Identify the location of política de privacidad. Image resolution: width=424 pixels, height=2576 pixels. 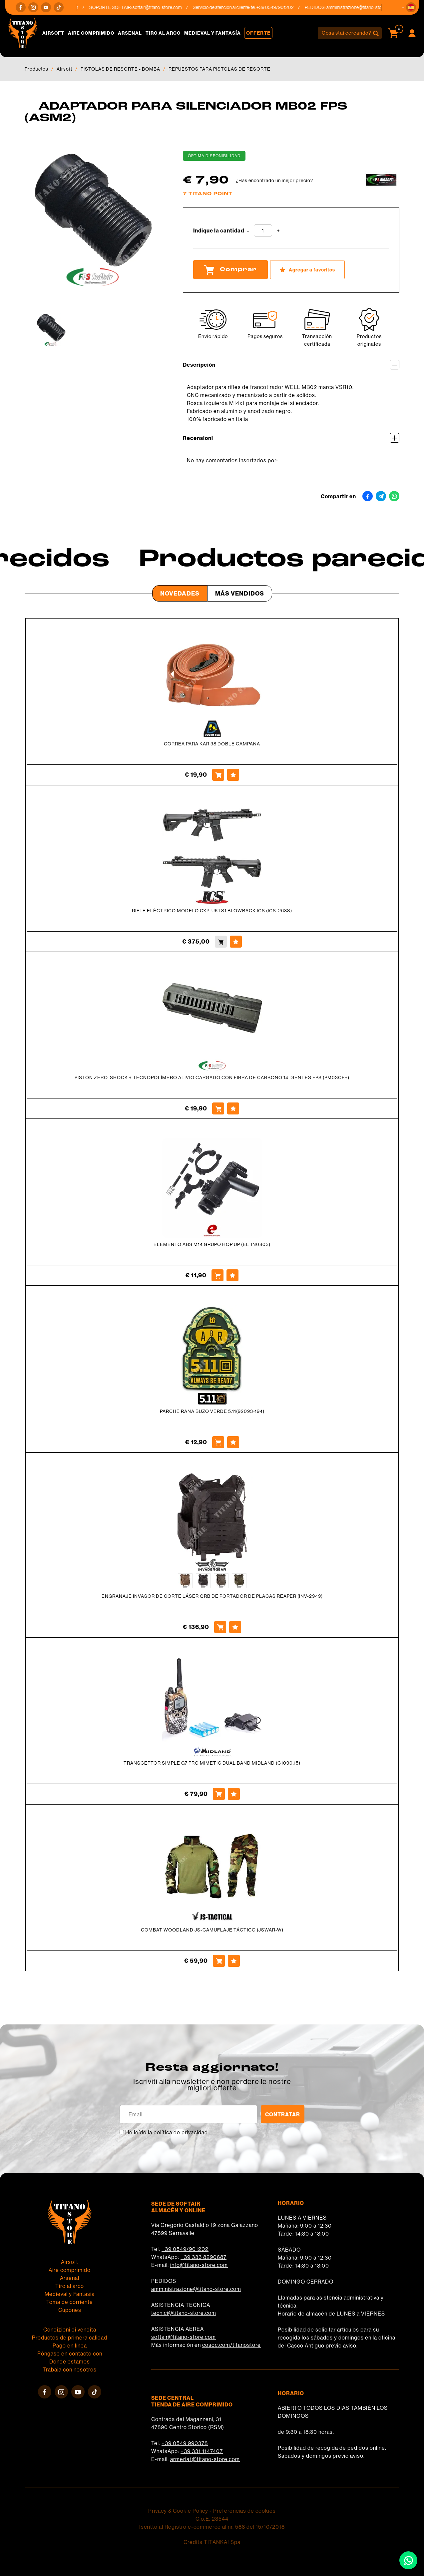
(181, 2132).